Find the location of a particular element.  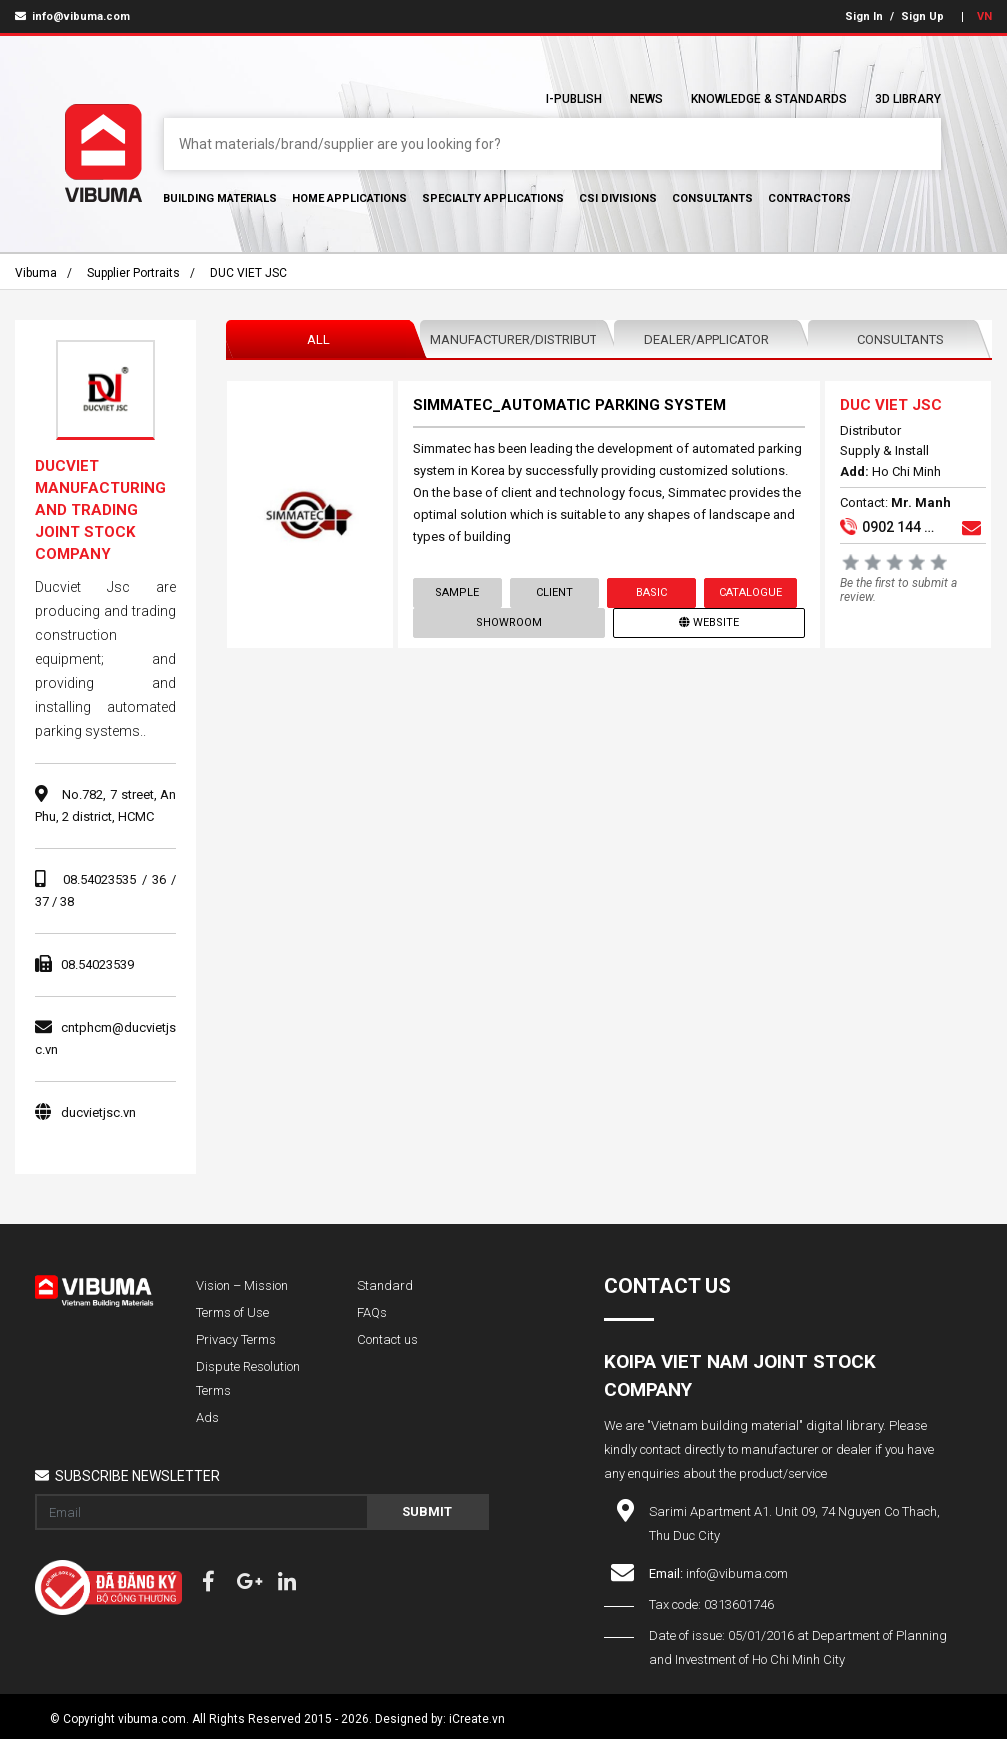

Contractors is located at coordinates (809, 198).